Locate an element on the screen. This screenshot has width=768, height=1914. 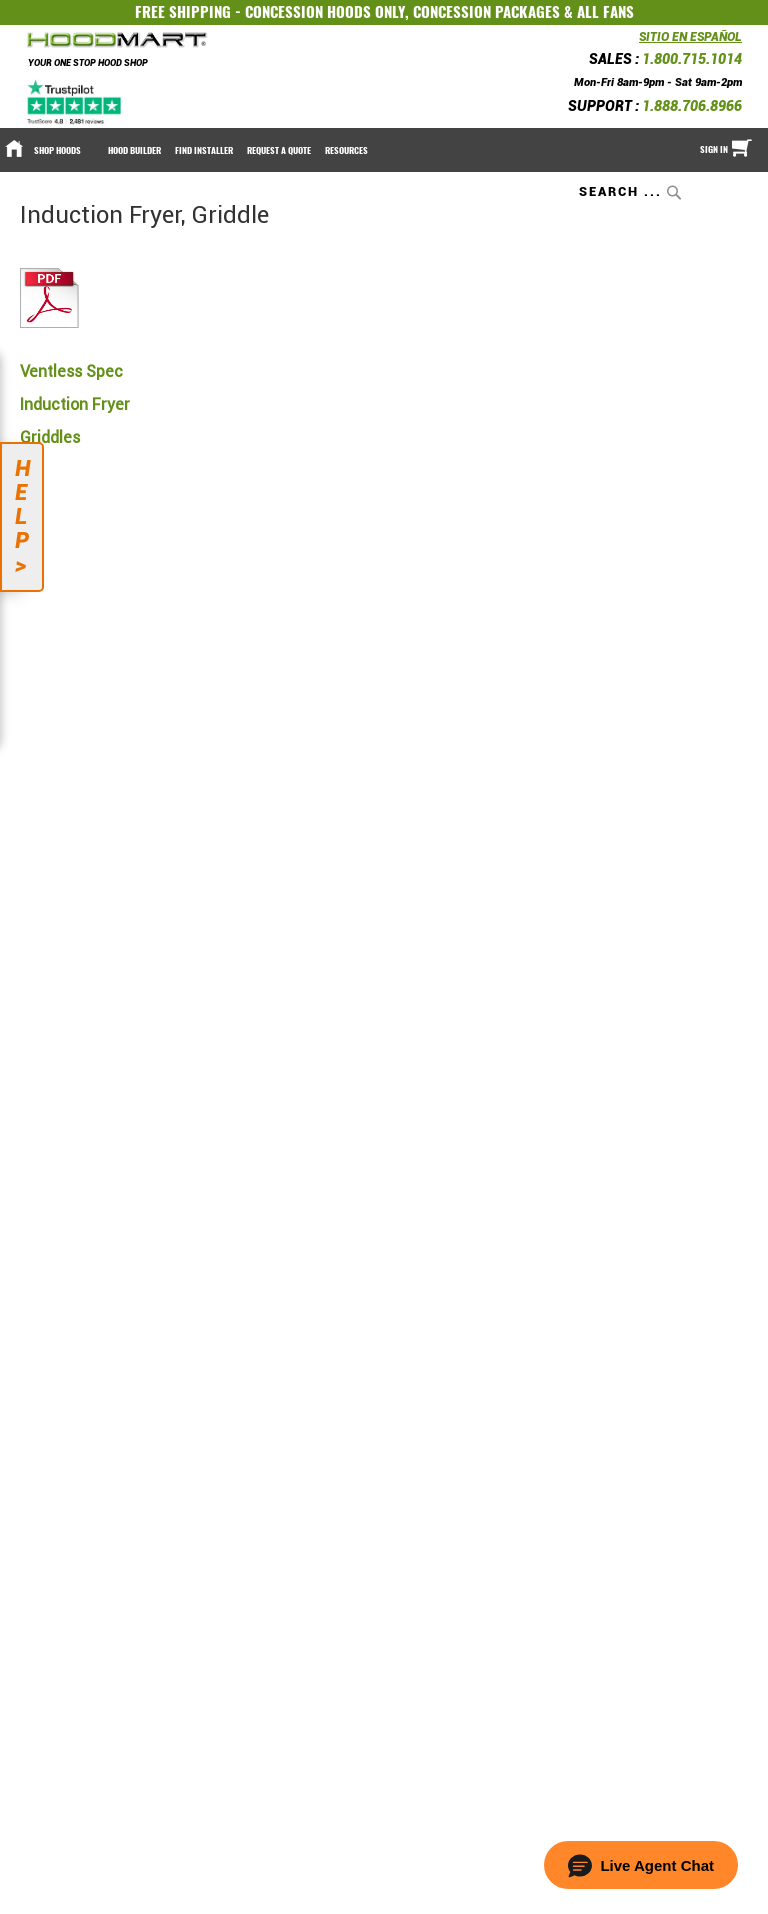
[combobox] is located at coordinates (632, 192).